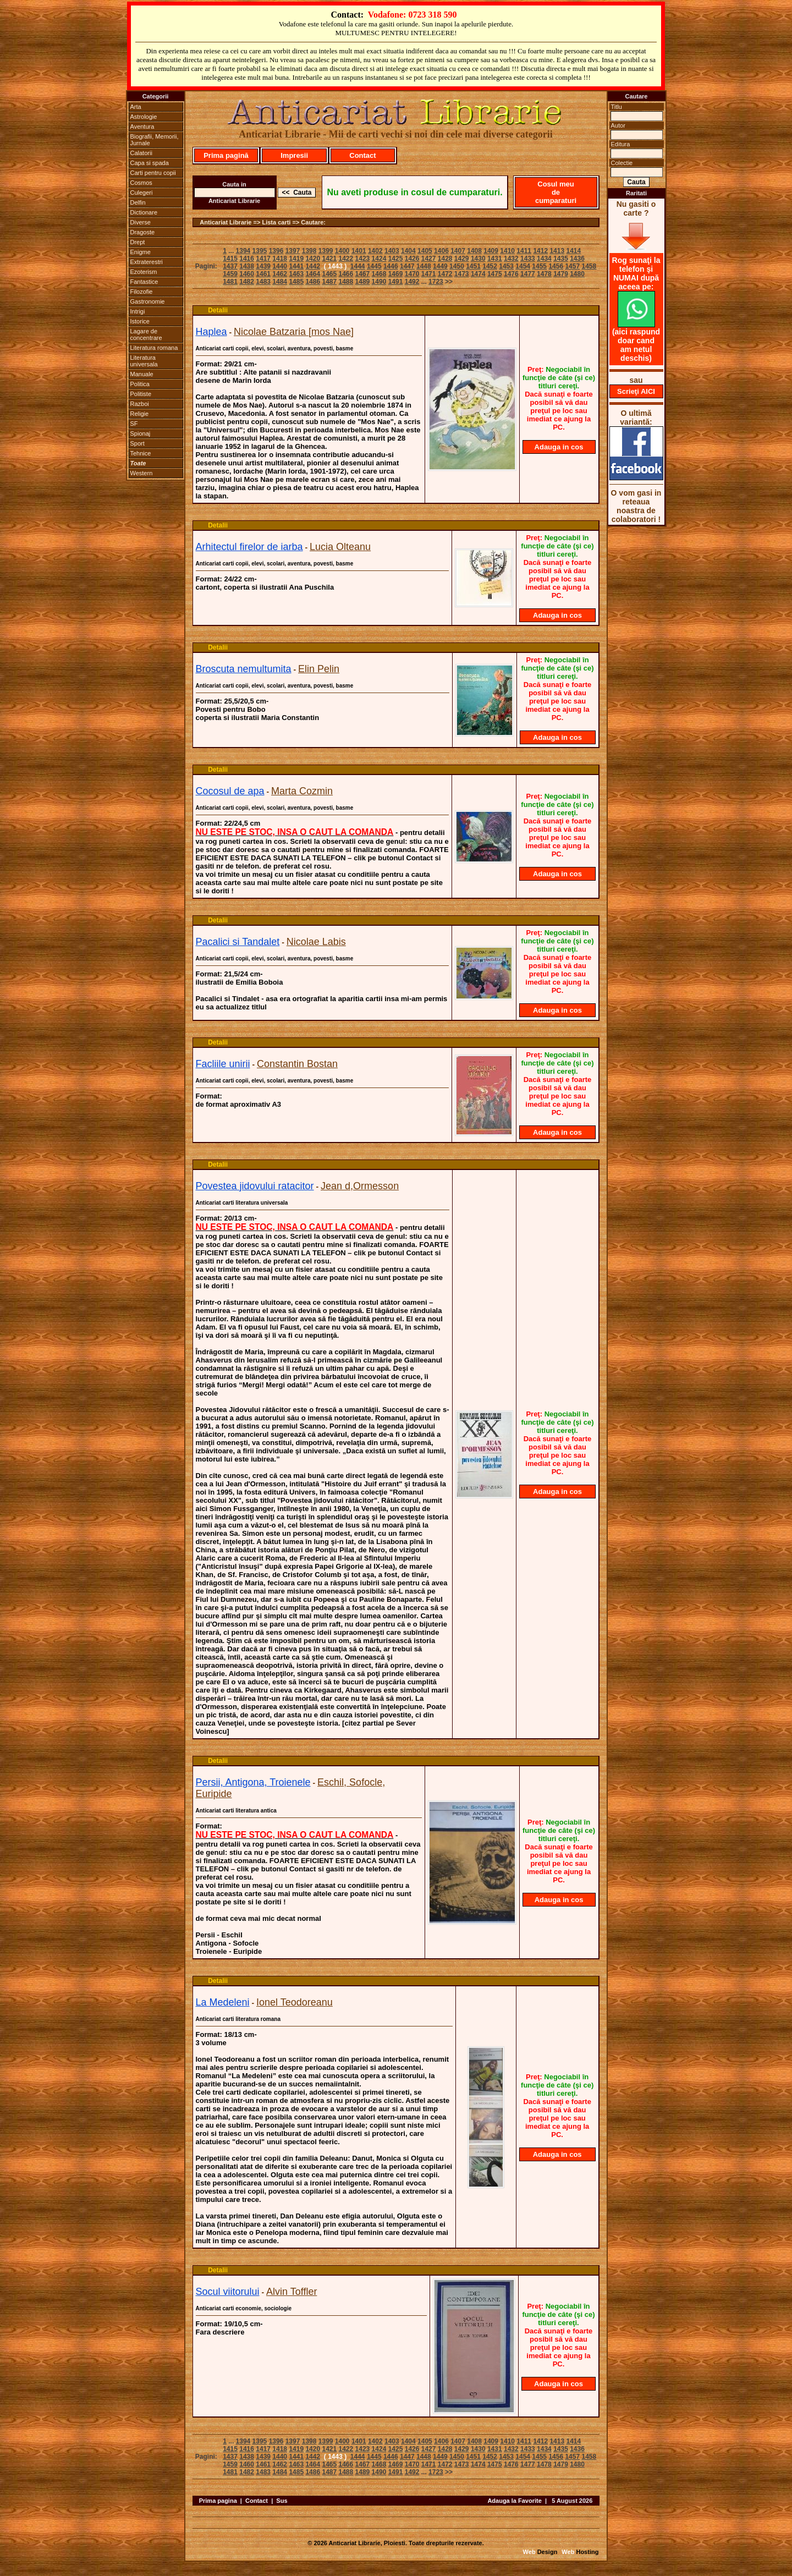  I want to click on 1408, so click(474, 251).